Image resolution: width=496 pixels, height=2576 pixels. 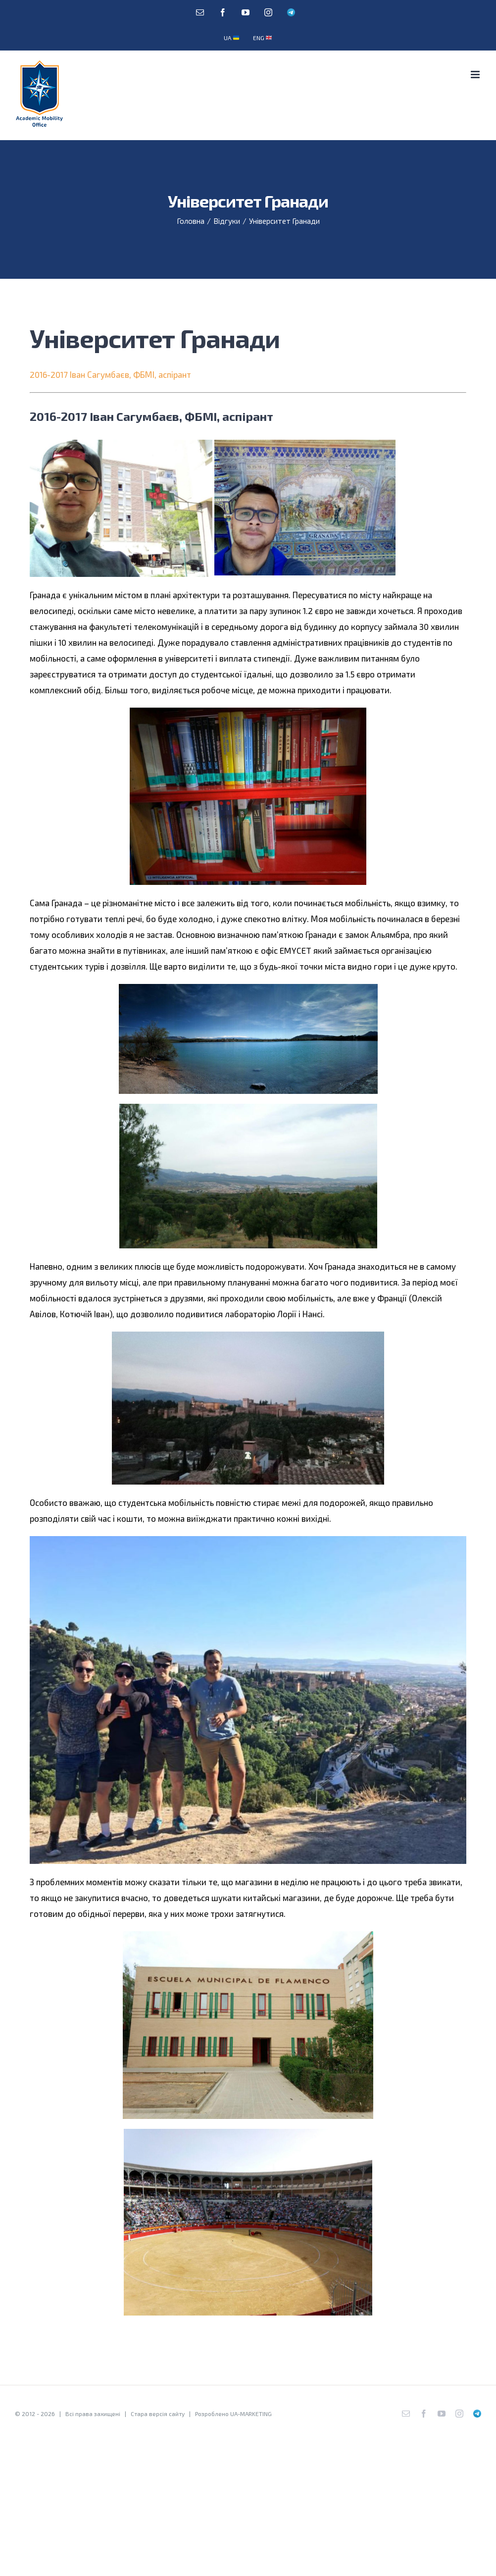 I want to click on Стара версія сайту, so click(x=158, y=2413).